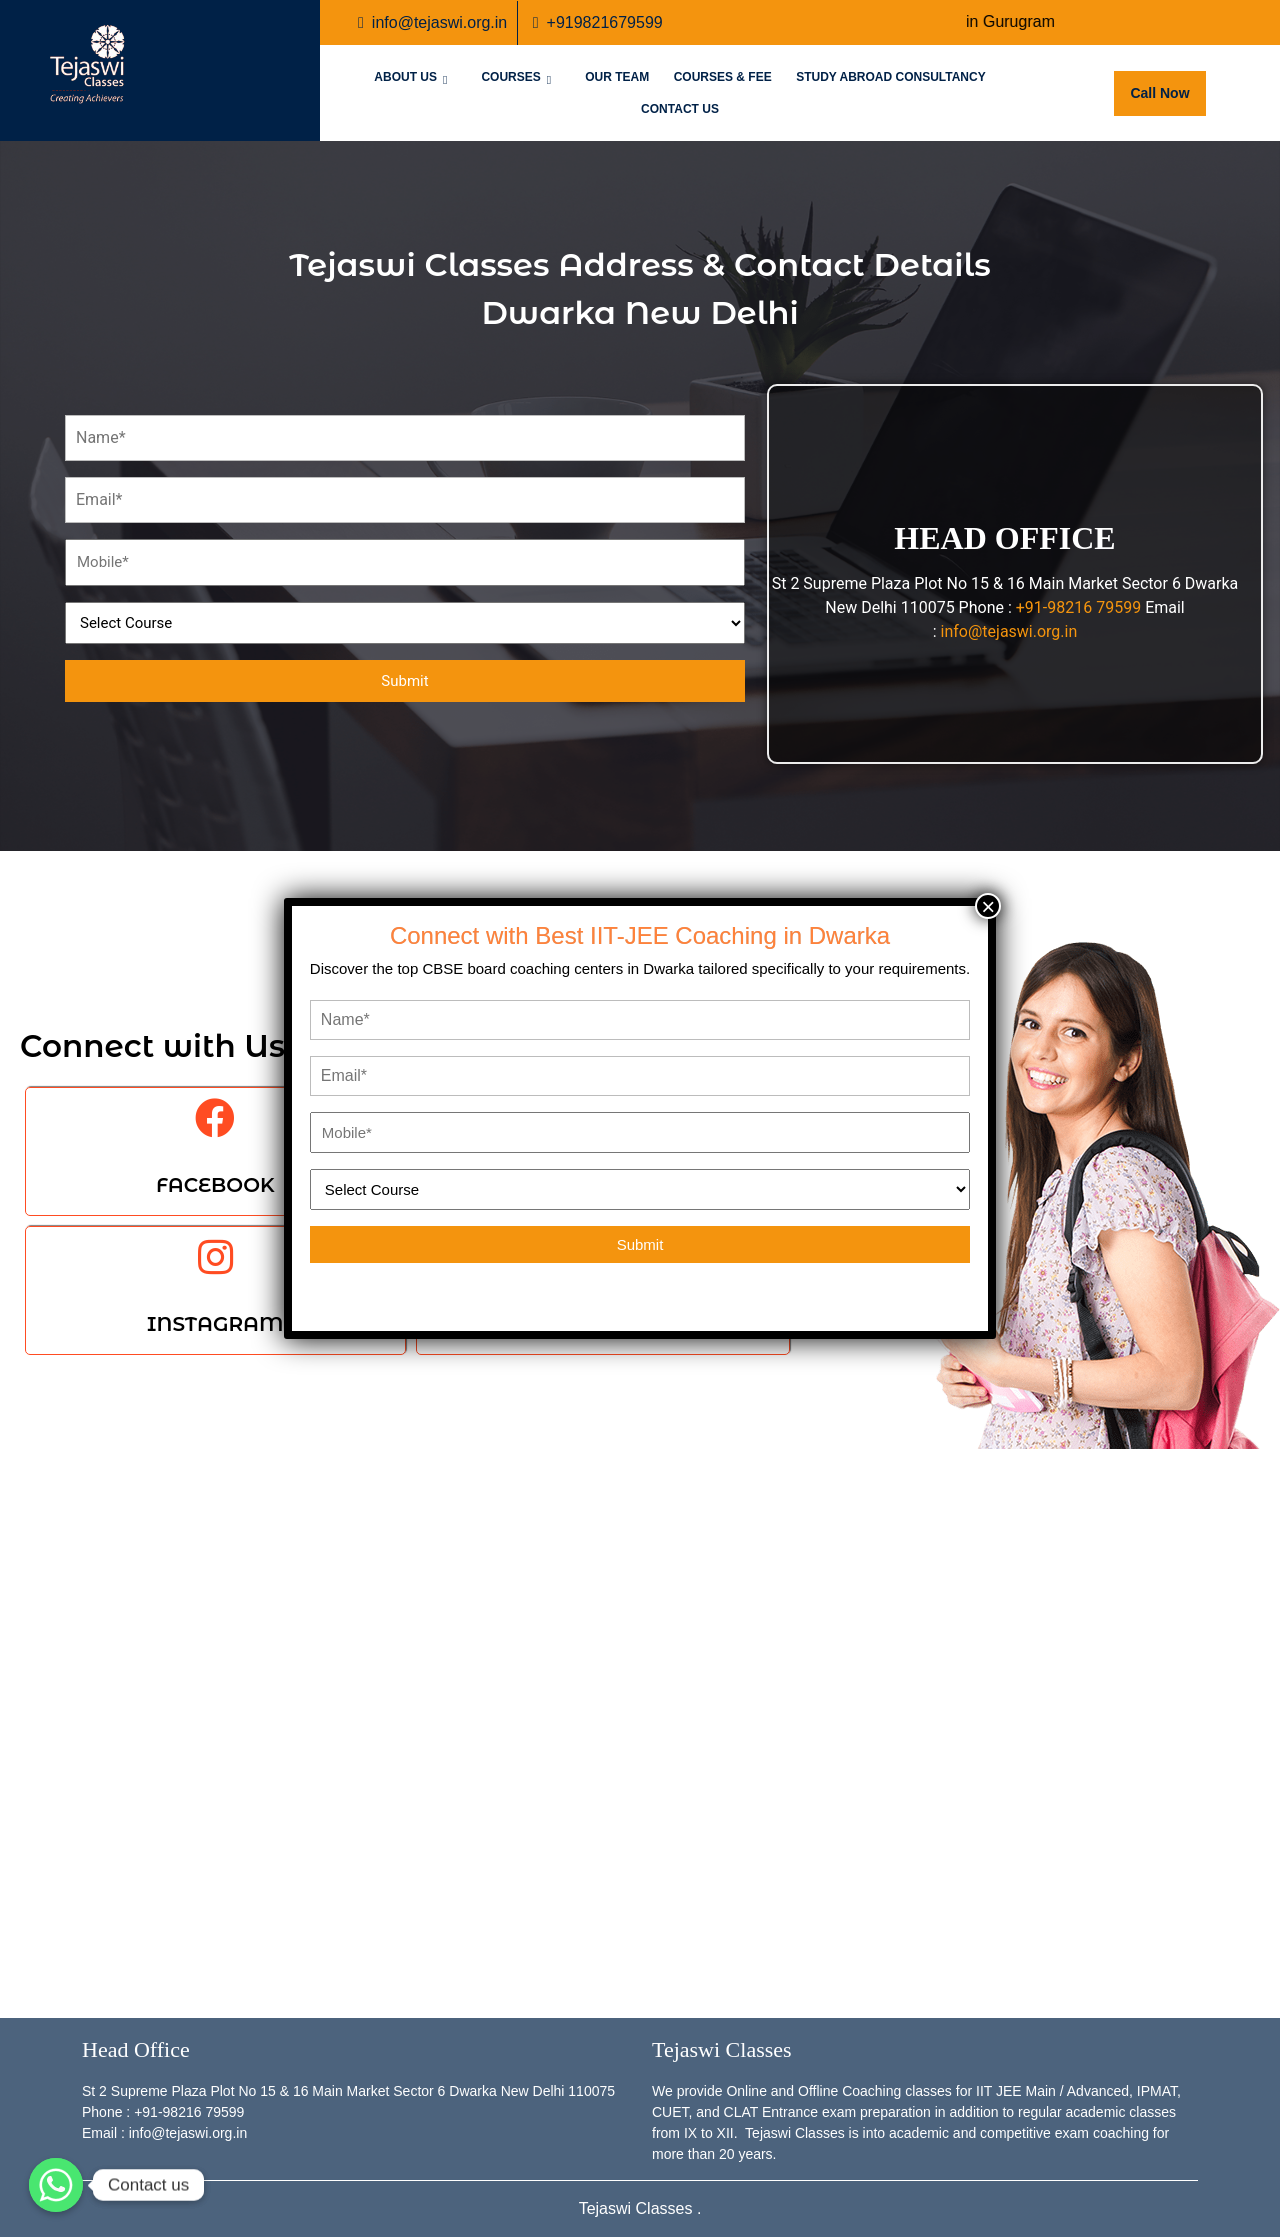 This screenshot has width=1280, height=2237. I want to click on info@tejaswi.org.in, so click(432, 21).